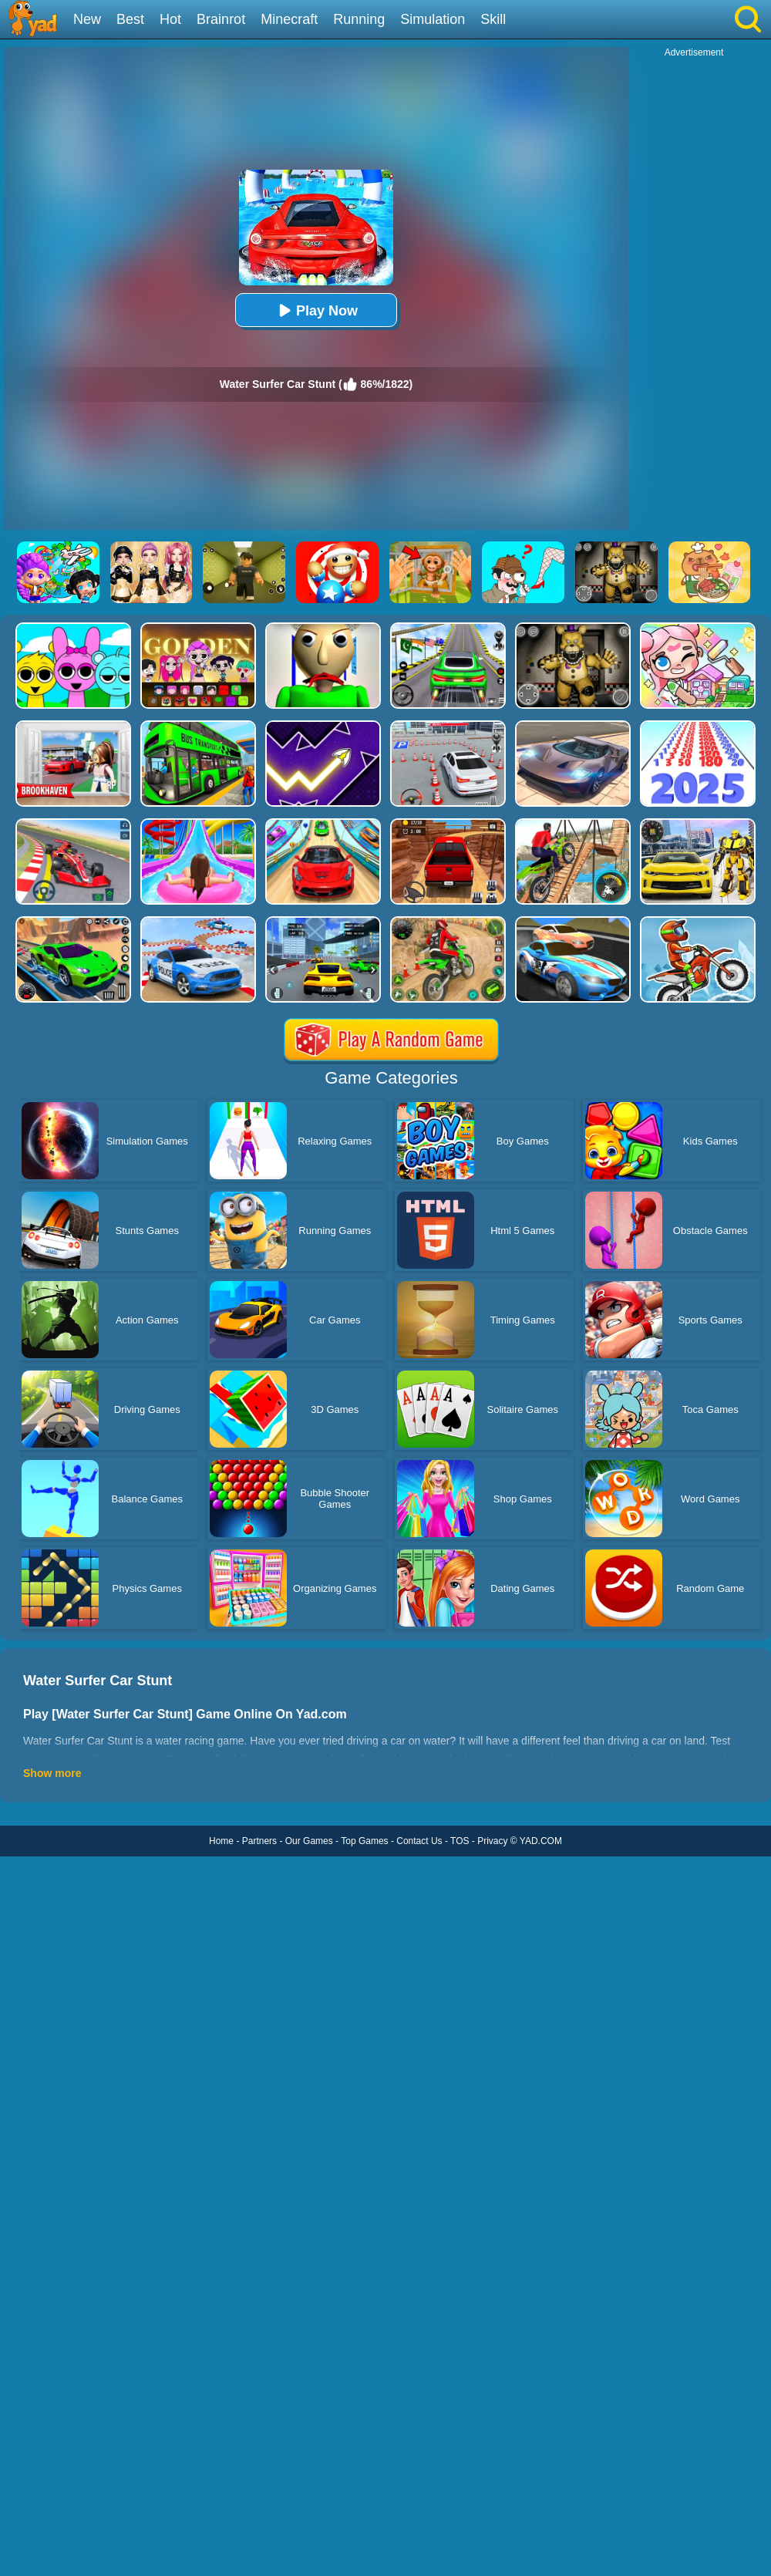 The image size is (771, 2576). I want to click on Our Games, so click(309, 1841).